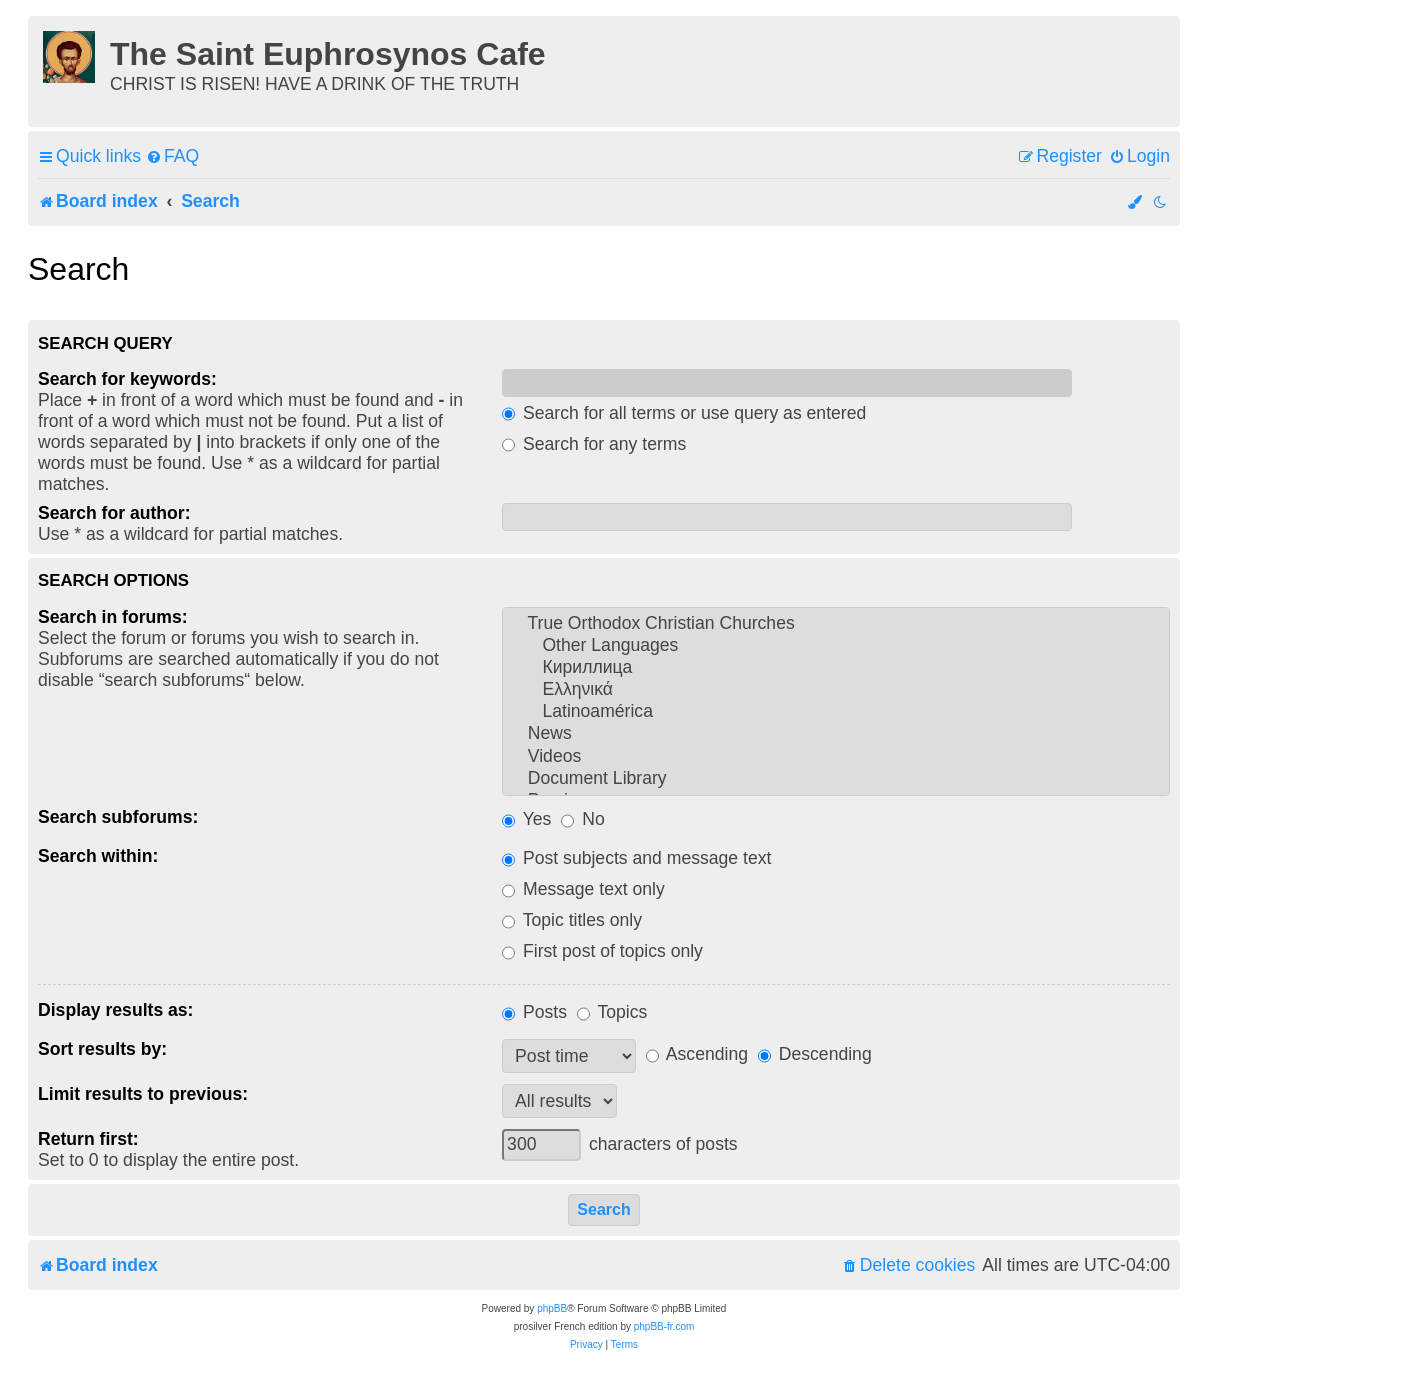 The width and height of the screenshot is (1418, 1380). Describe the element at coordinates (583, 889) in the screenshot. I see `Message text only` at that location.